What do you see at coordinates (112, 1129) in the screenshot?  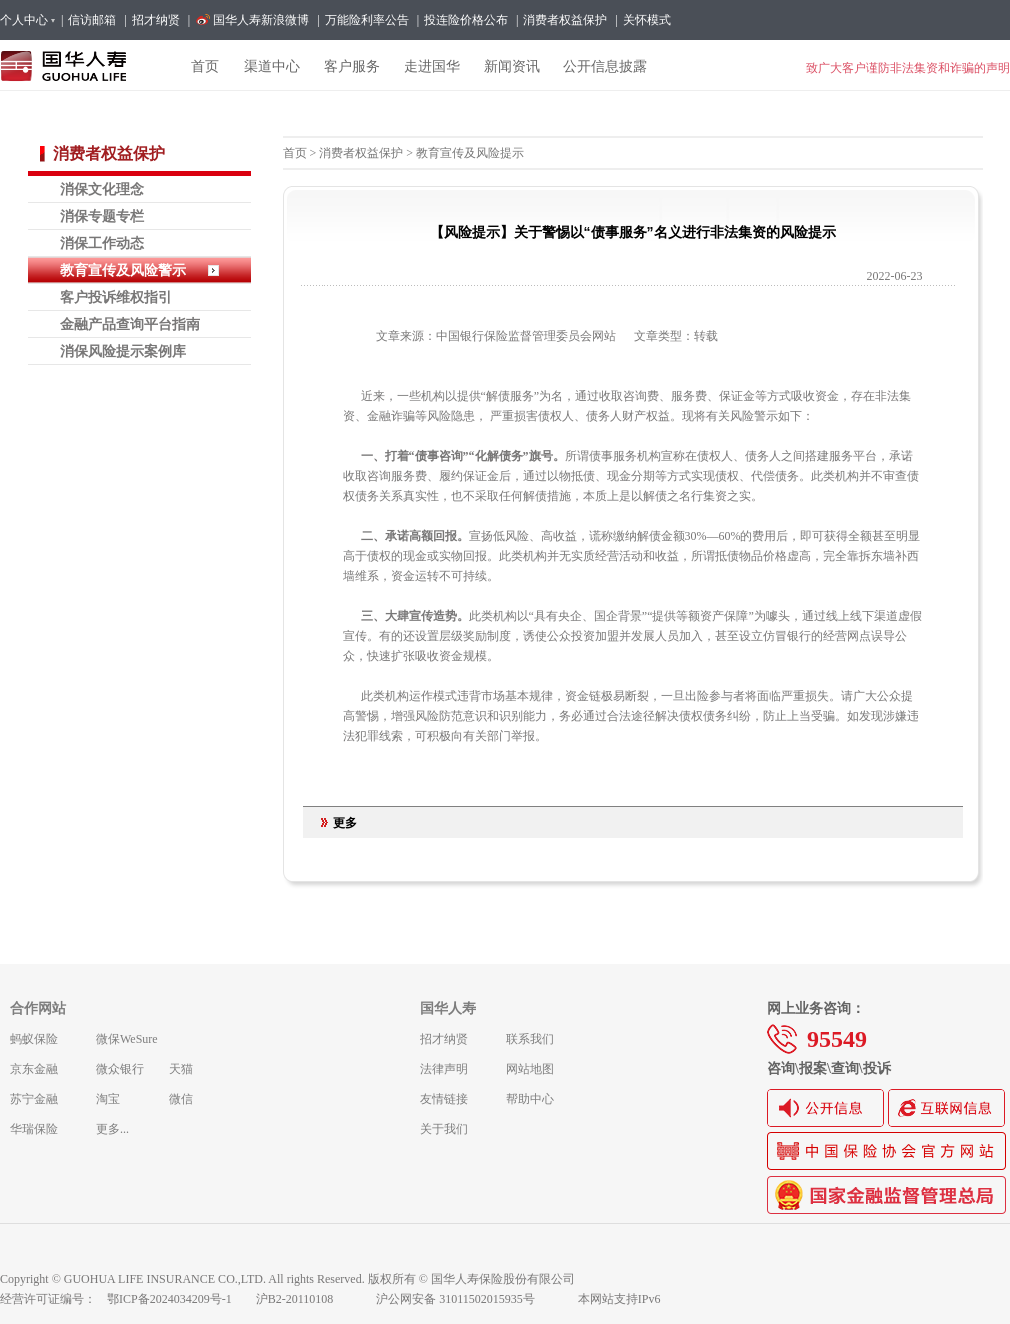 I see `更多...` at bounding box center [112, 1129].